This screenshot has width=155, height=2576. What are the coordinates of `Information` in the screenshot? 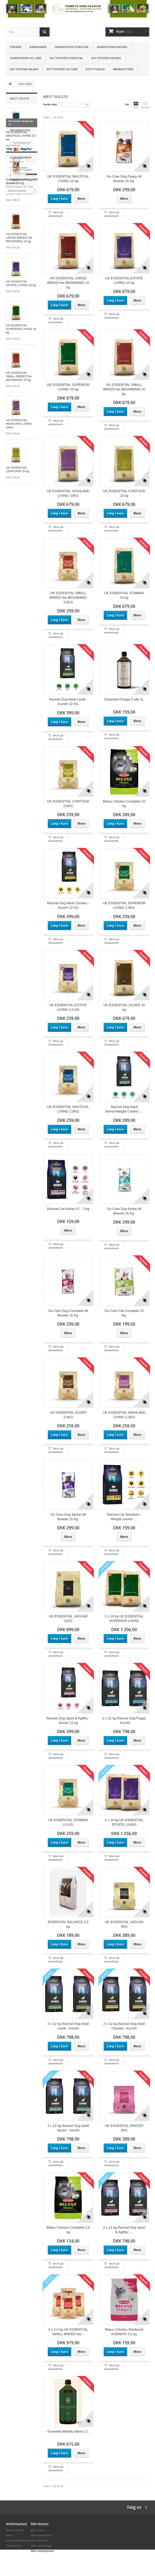 It's located at (20, 508).